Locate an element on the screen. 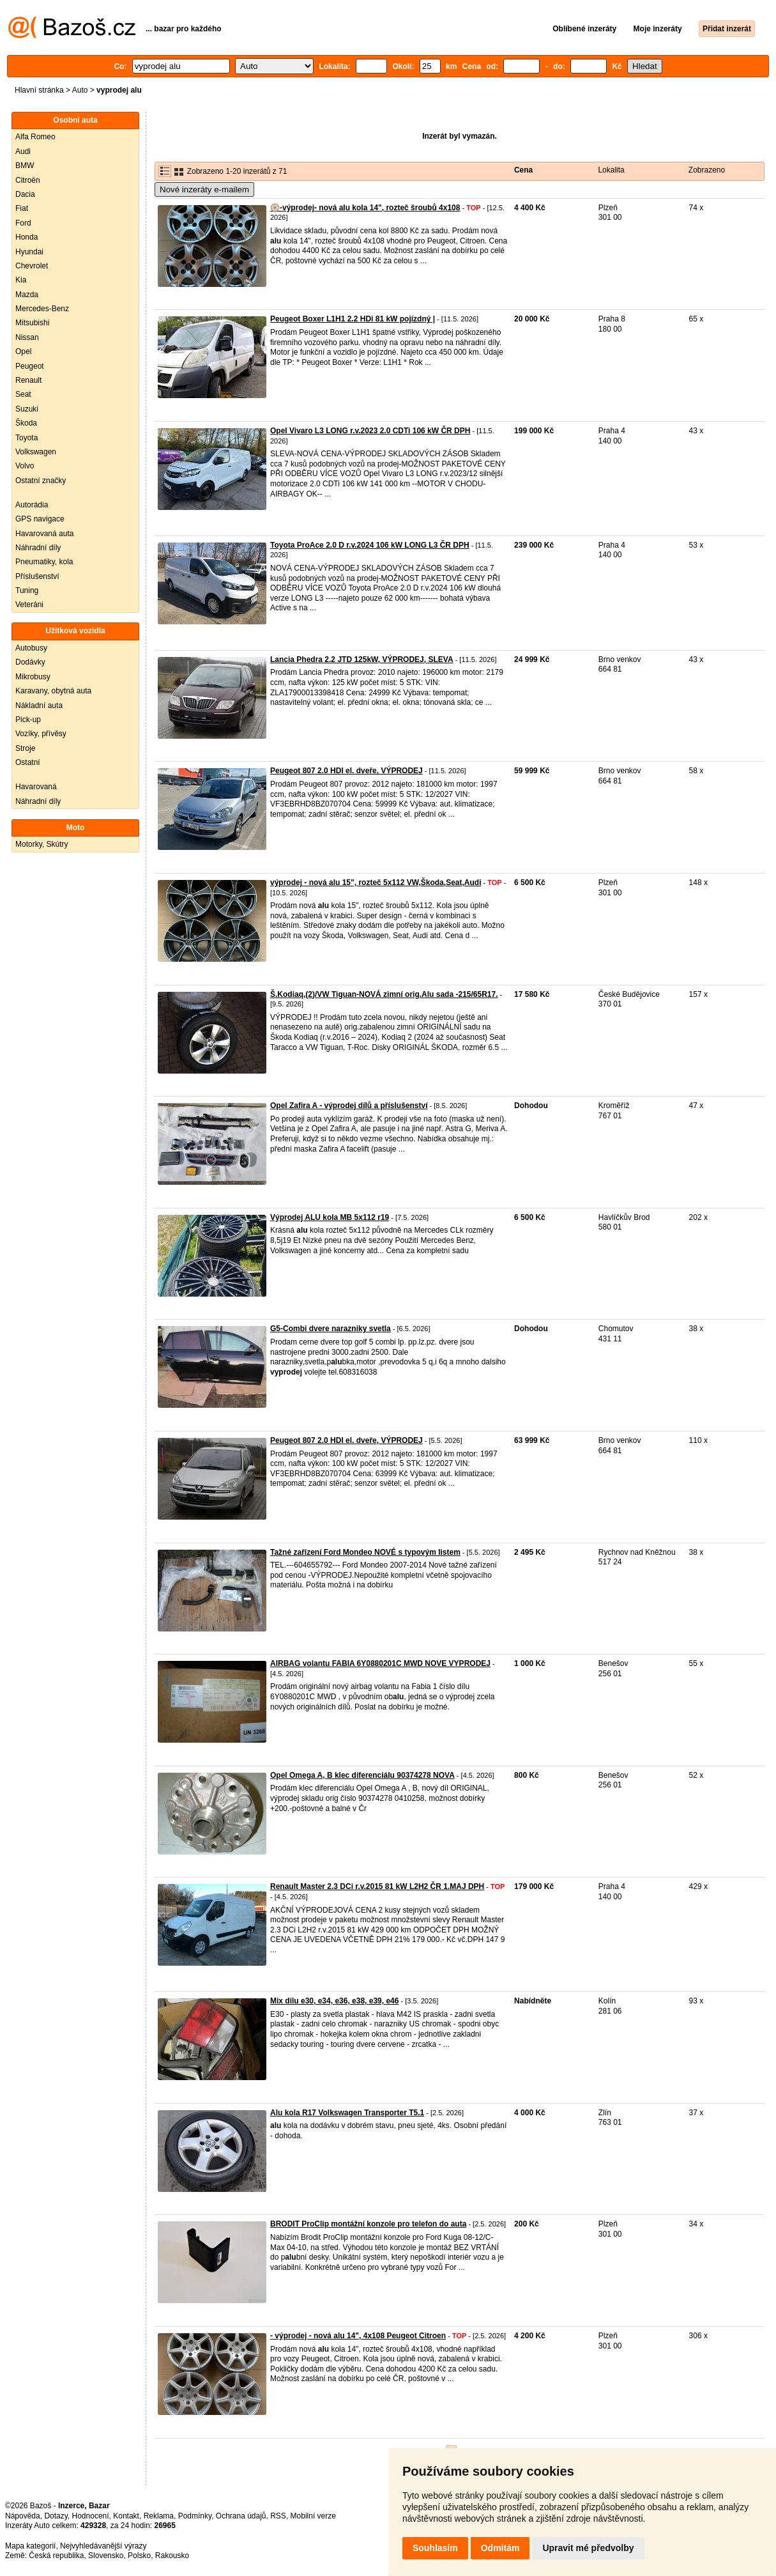 The width and height of the screenshot is (776, 2576). BRODIT ProClip montážní konzole pro telefon do auta is located at coordinates (368, 2223).